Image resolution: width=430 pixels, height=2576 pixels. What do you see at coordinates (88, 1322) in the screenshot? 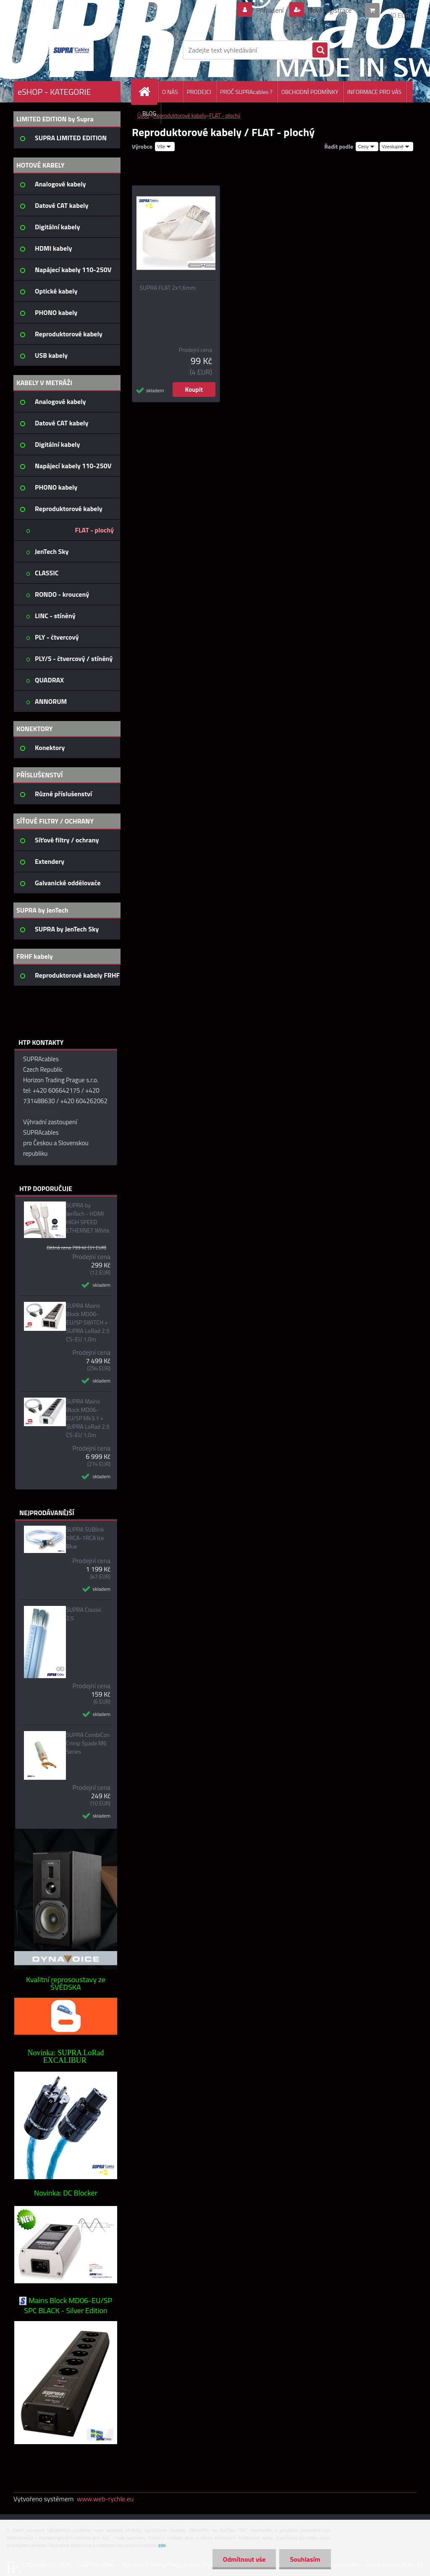
I see `SUPRA Mains Block MD06-EU/SP SWITCH + SUPRA LoRad 2.5 CS-EU 1,0m` at bounding box center [88, 1322].